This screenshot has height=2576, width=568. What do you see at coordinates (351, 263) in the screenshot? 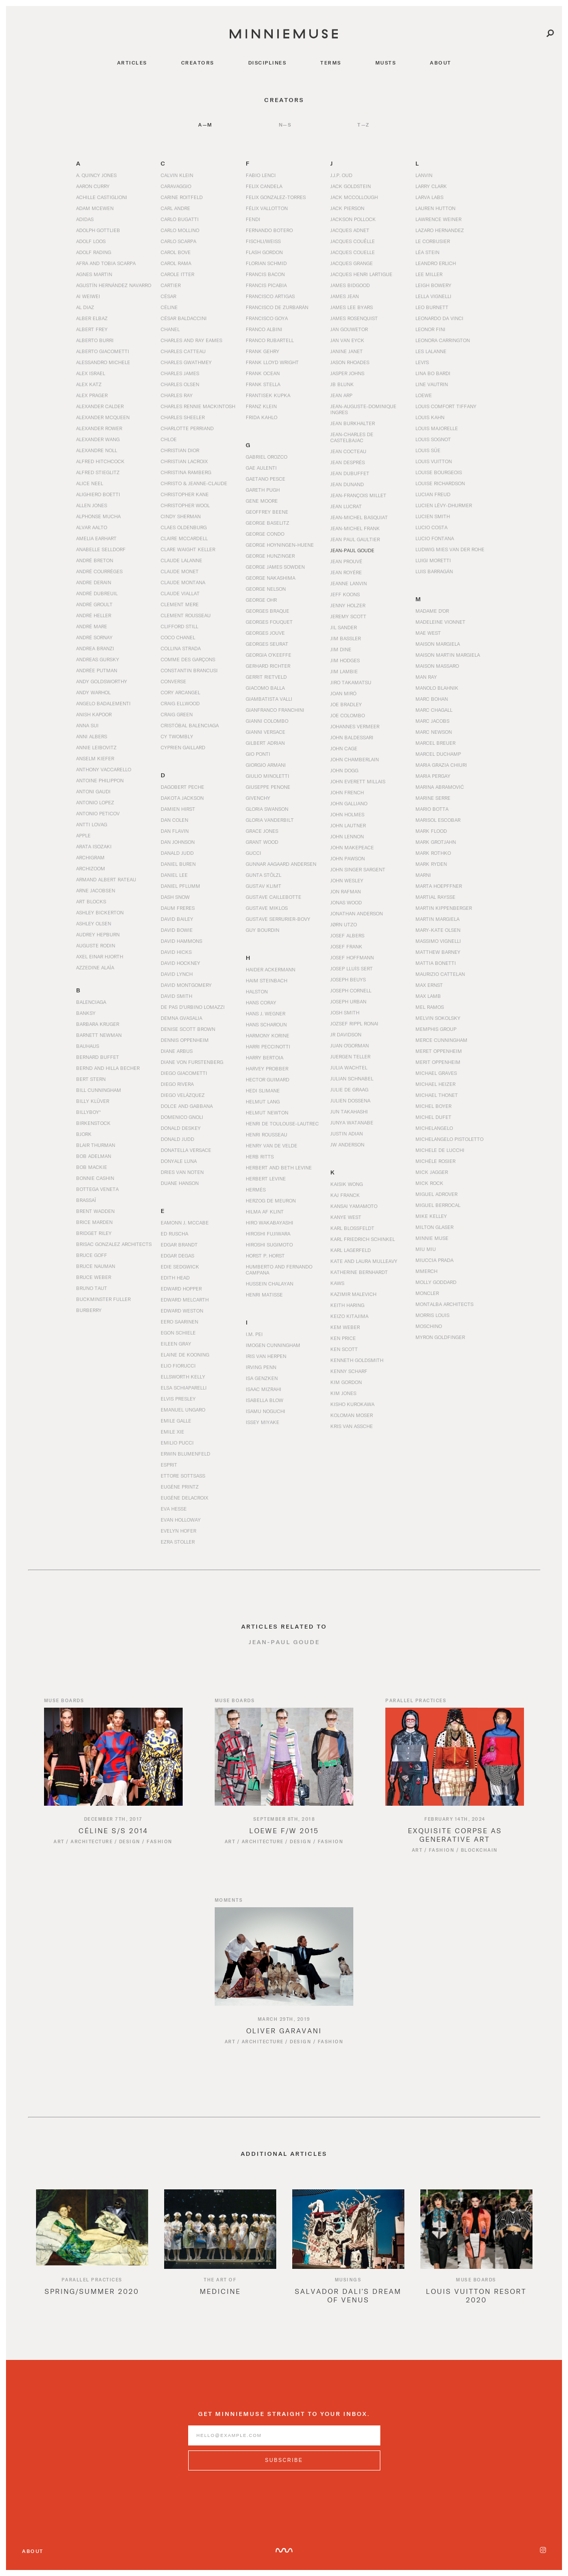
I see `Jacques Grange` at bounding box center [351, 263].